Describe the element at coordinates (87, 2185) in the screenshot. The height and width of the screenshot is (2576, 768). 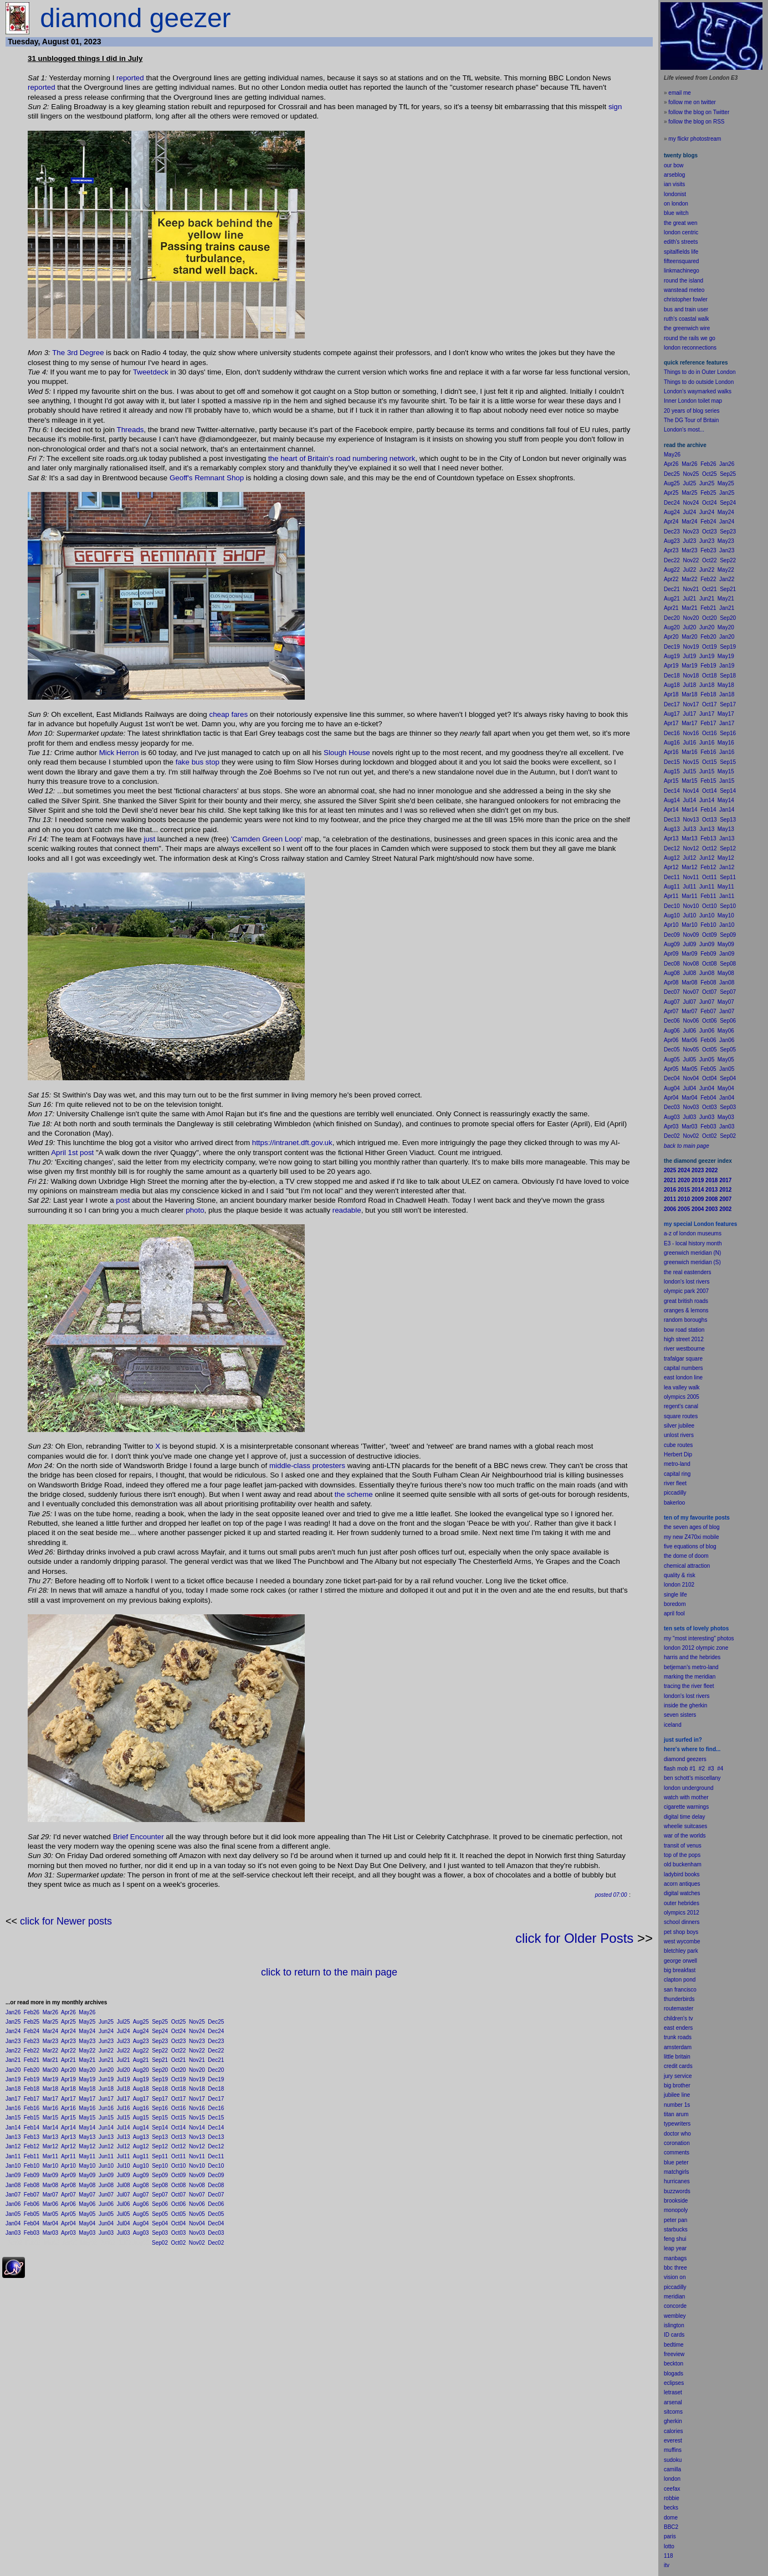
I see `May08` at that location.